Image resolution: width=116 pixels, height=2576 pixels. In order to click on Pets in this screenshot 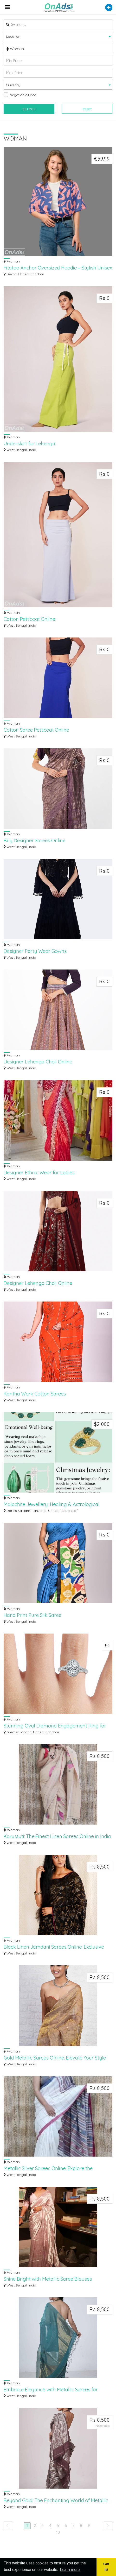, I will do `click(63, 2462)`.